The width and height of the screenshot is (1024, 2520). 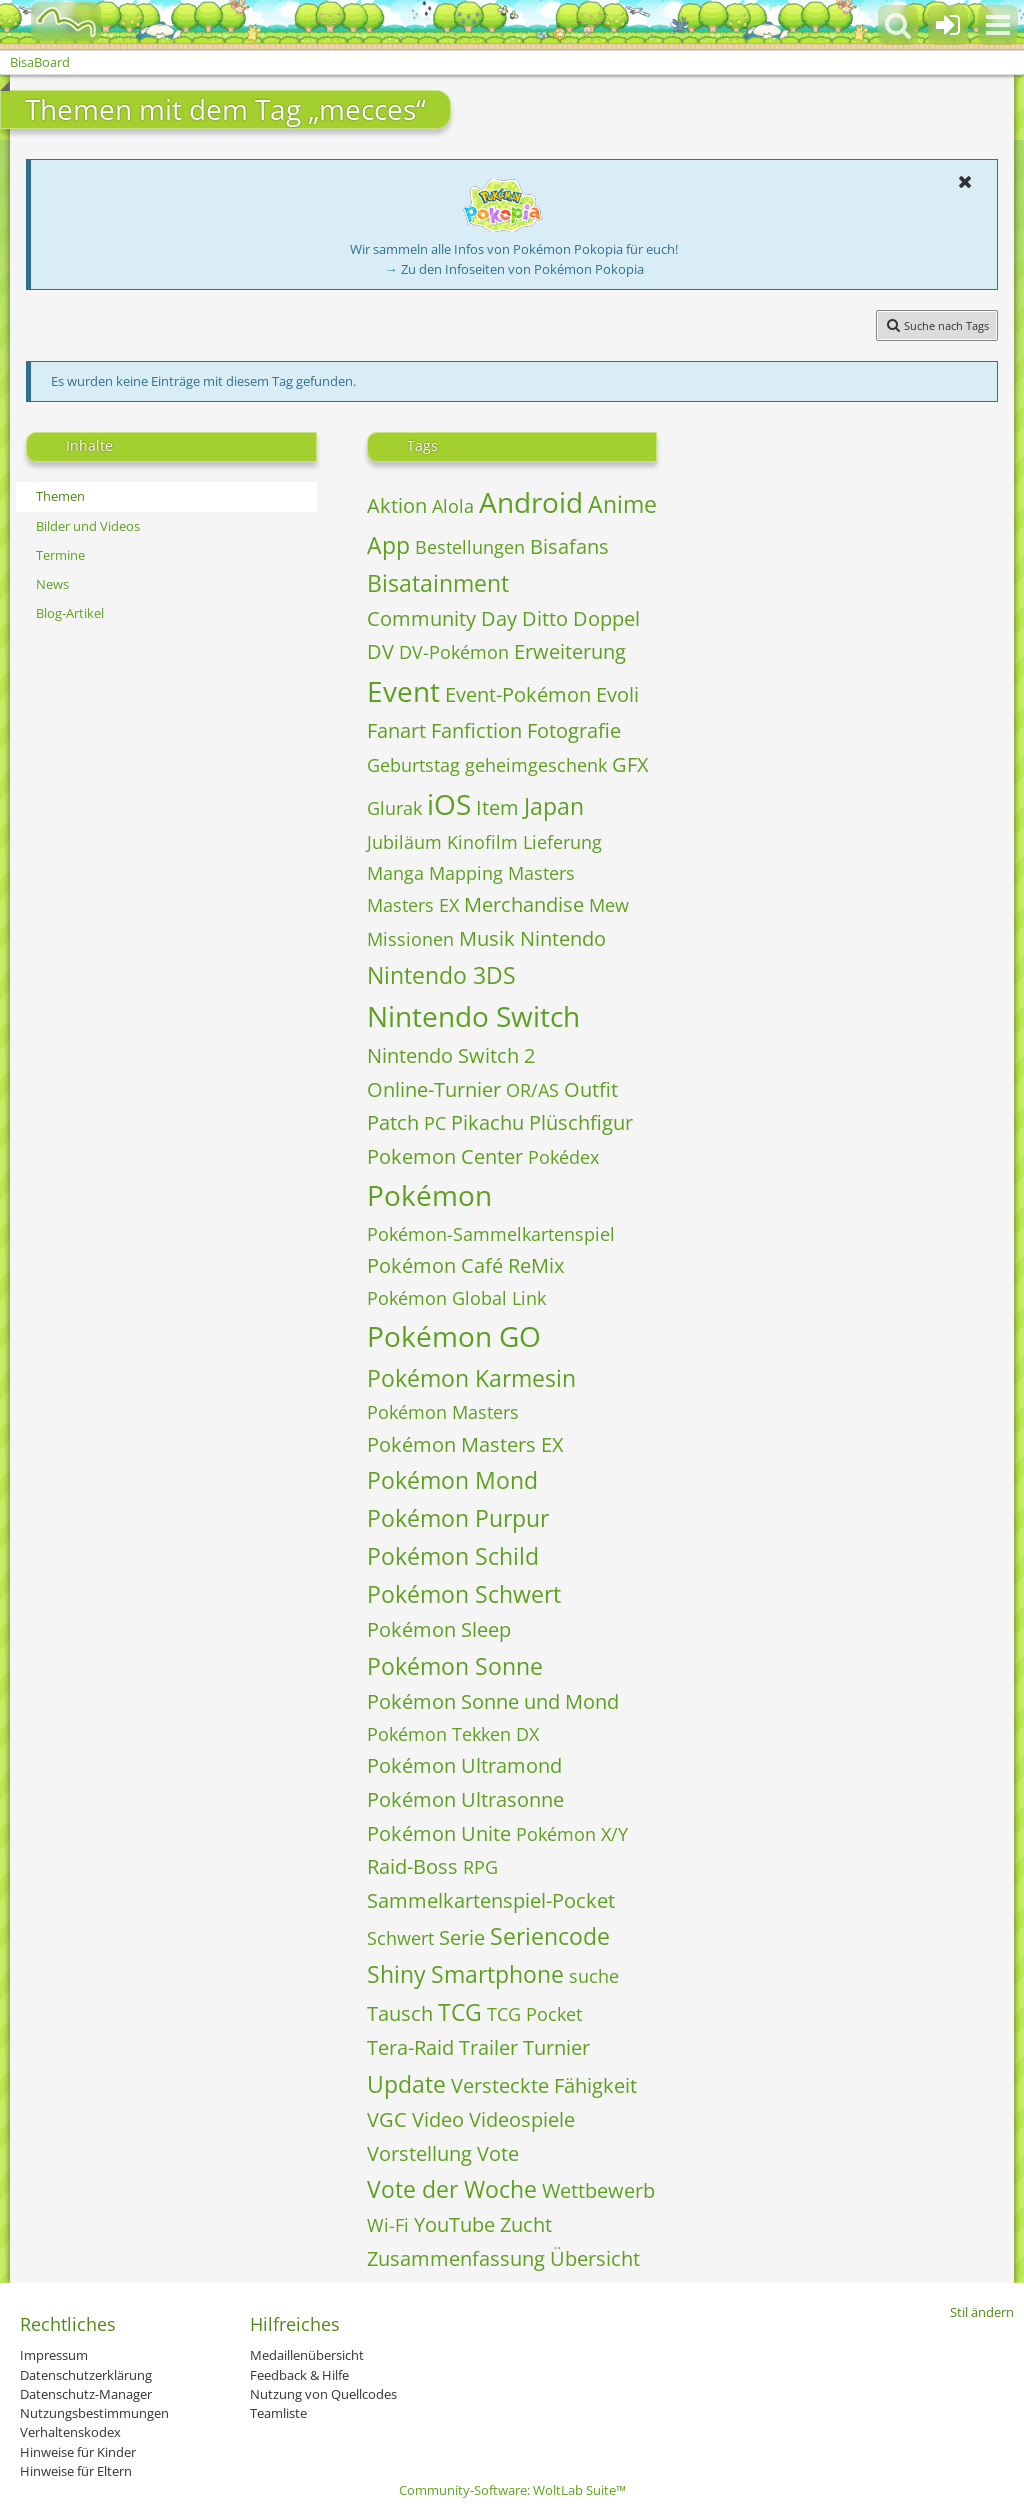 What do you see at coordinates (563, 938) in the screenshot?
I see `Nintendo` at bounding box center [563, 938].